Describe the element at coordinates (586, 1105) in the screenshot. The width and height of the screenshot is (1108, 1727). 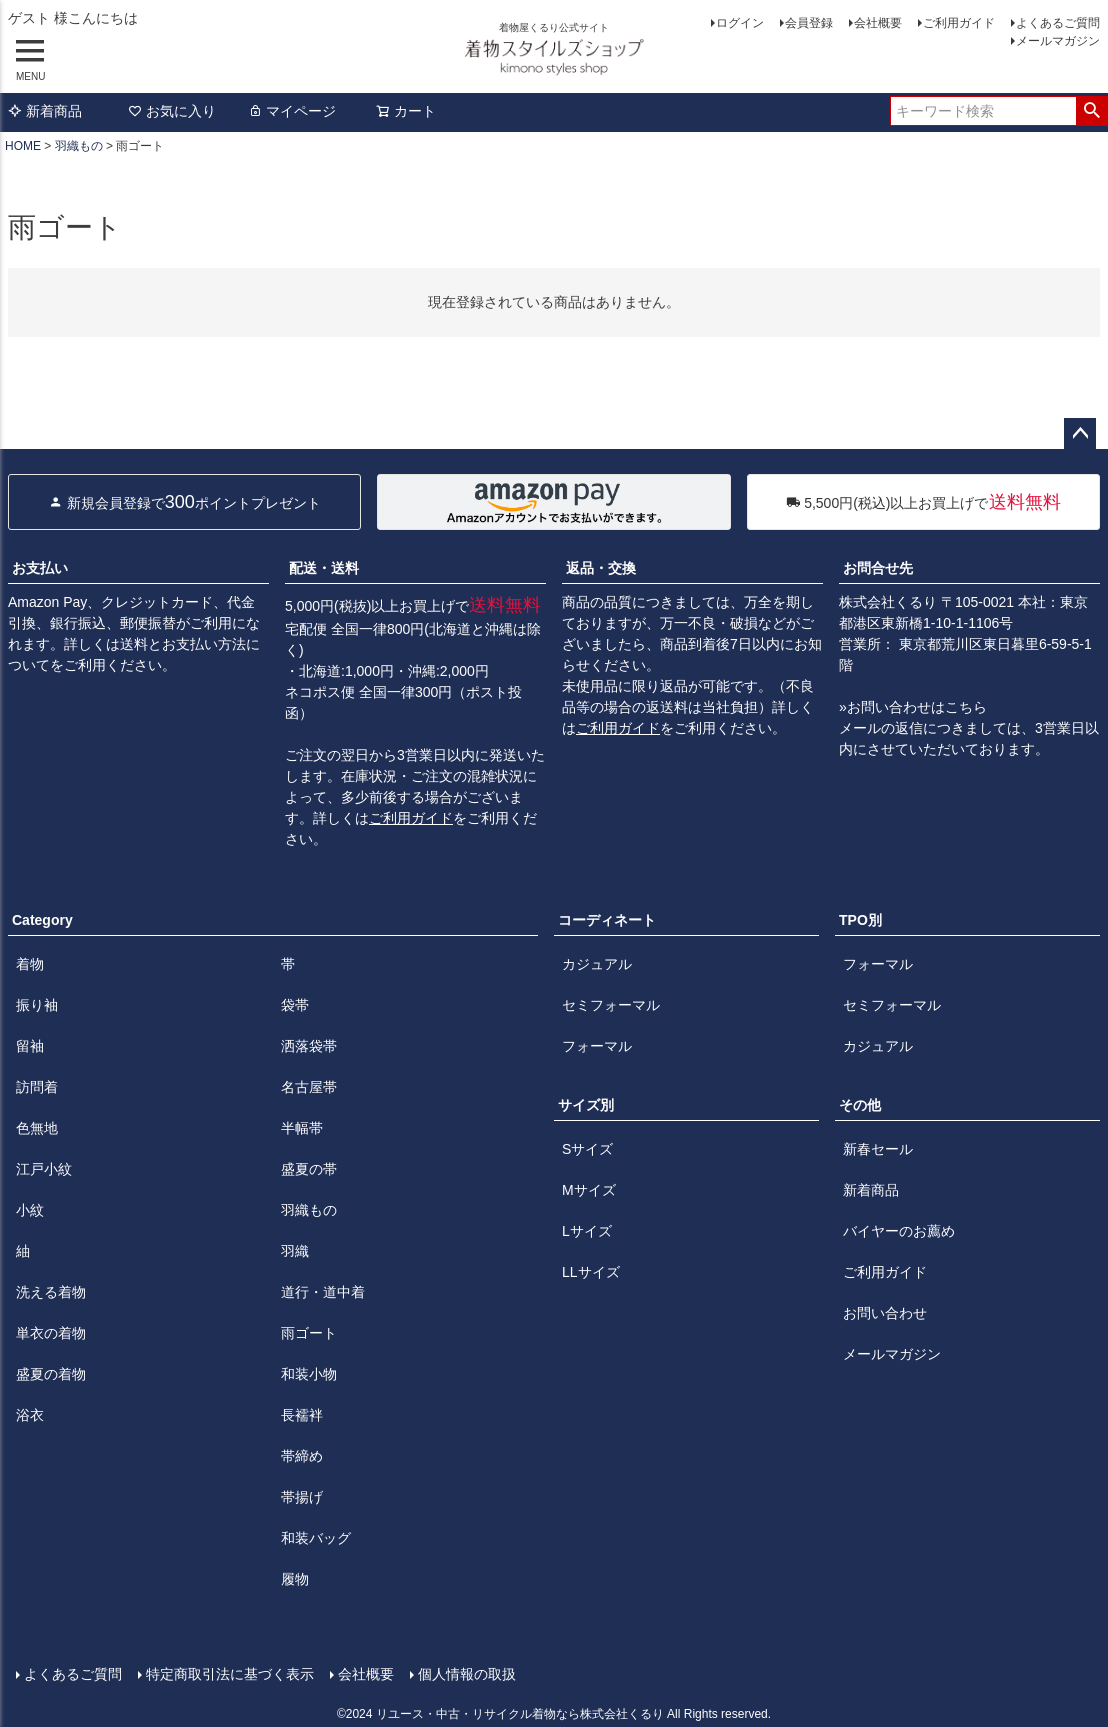
I see `サイズ別` at that location.